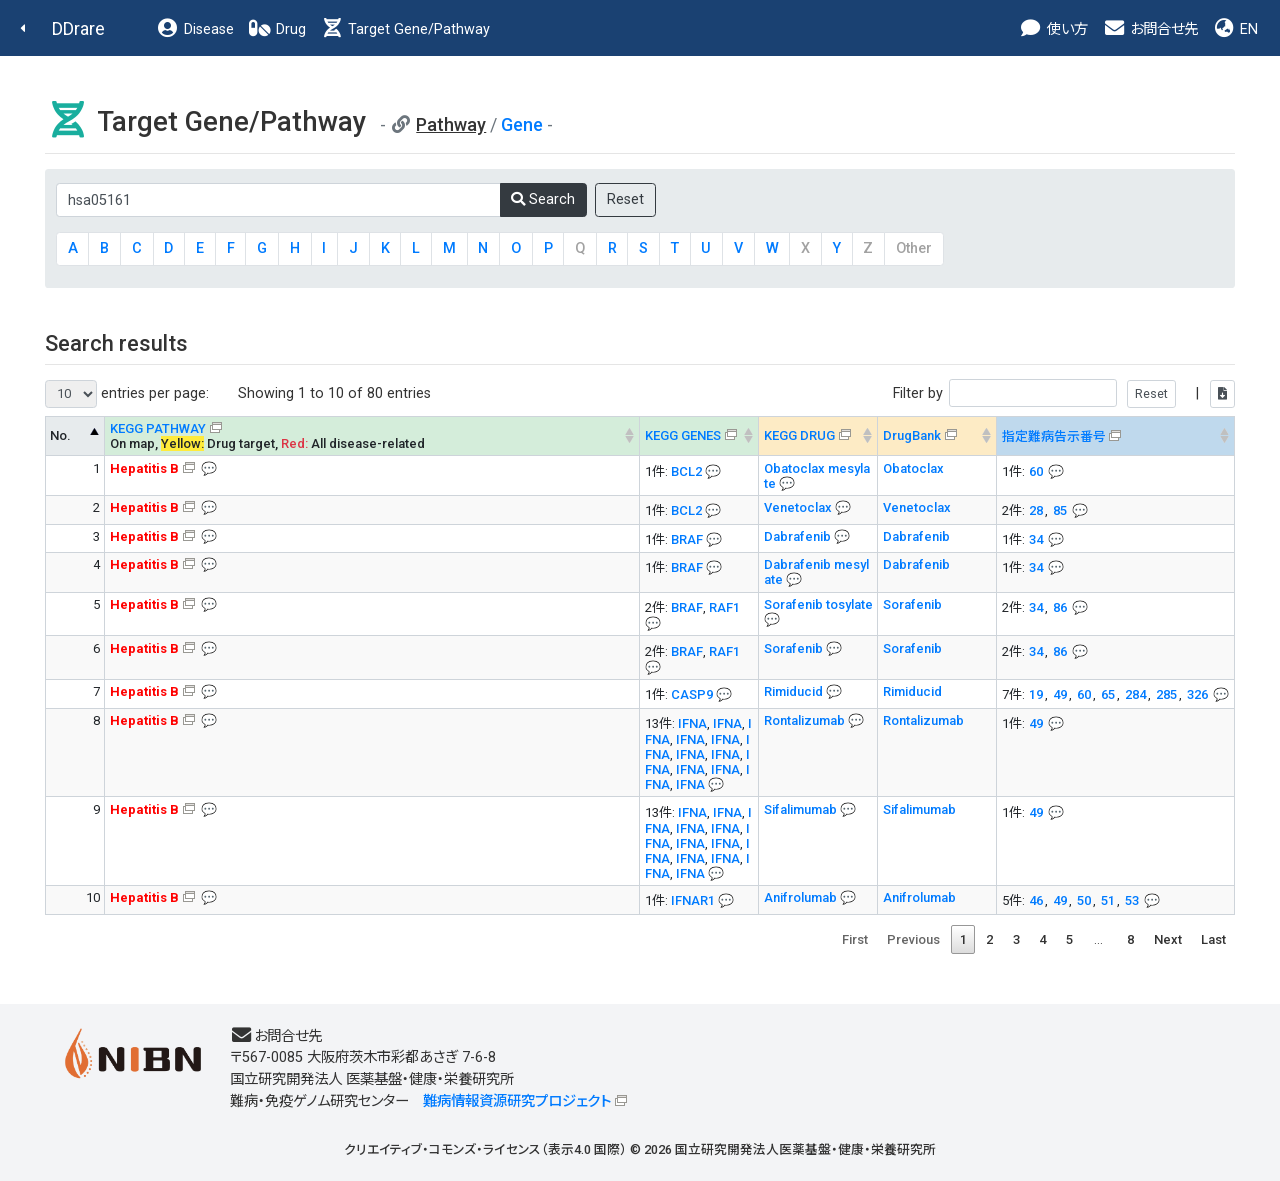 The image size is (1280, 1181). What do you see at coordinates (699, 436) in the screenshot?
I see `[KEGG GENES&#x1f4ac; Info on mouse-over --> : activate to sort column ascending]` at bounding box center [699, 436].